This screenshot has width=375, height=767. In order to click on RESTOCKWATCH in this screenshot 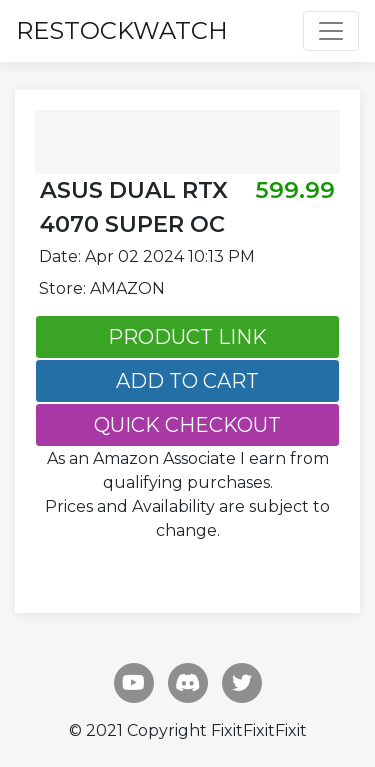, I will do `click(122, 30)`.